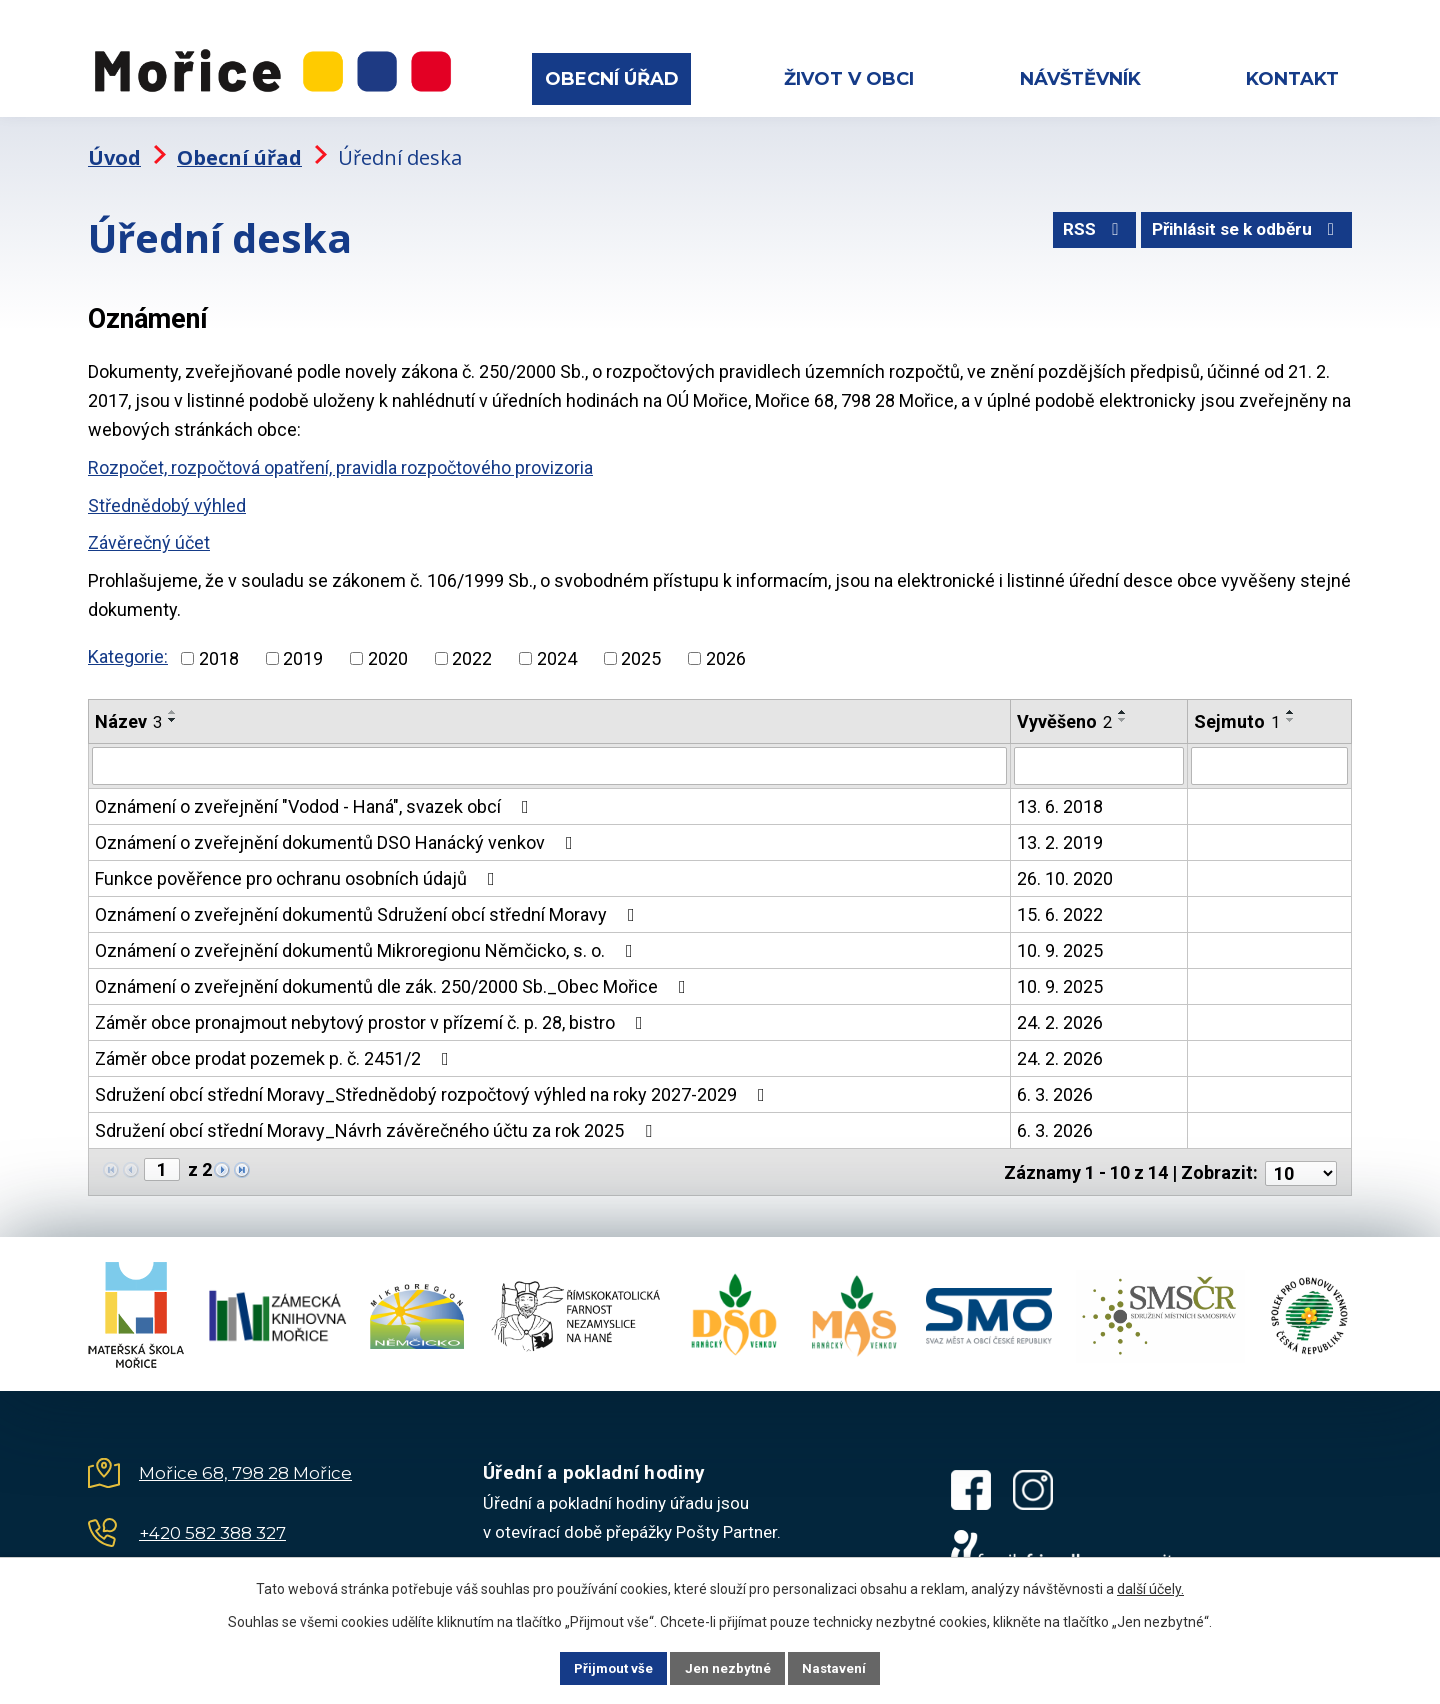  What do you see at coordinates (1237, 709) in the screenshot?
I see `Sejmuto` at bounding box center [1237, 709].